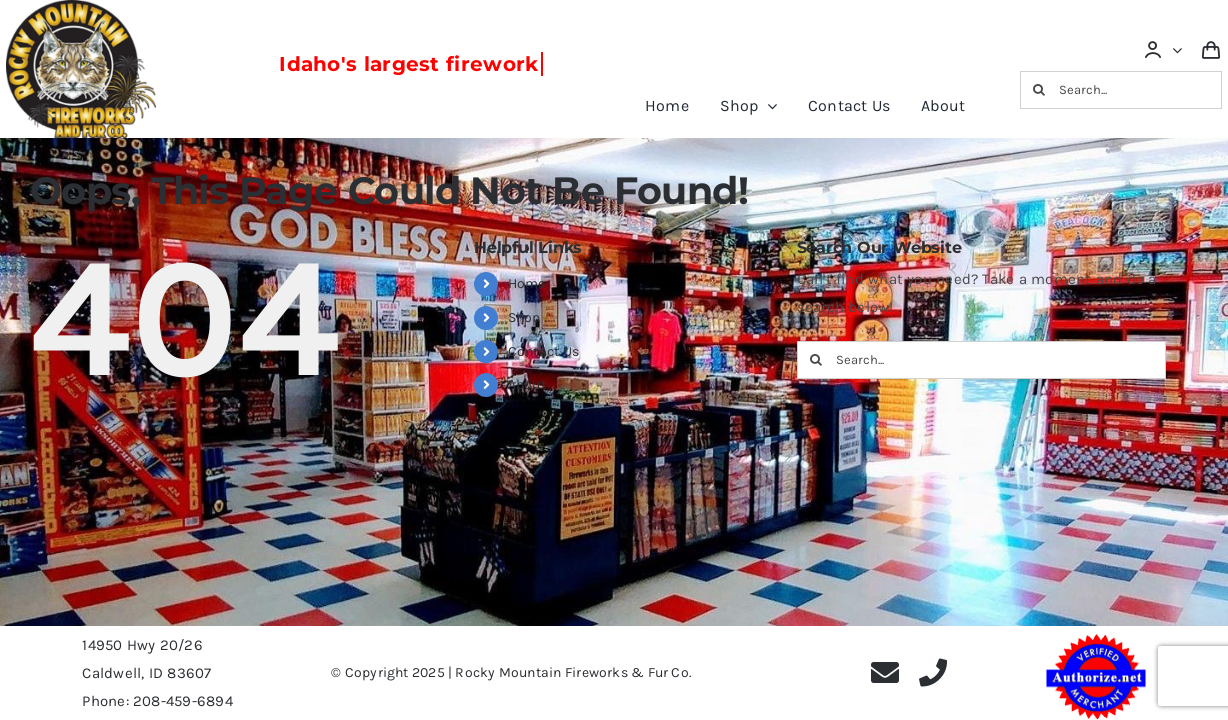 The width and height of the screenshot is (1228, 720). What do you see at coordinates (543, 351) in the screenshot?
I see `Contact Us` at bounding box center [543, 351].